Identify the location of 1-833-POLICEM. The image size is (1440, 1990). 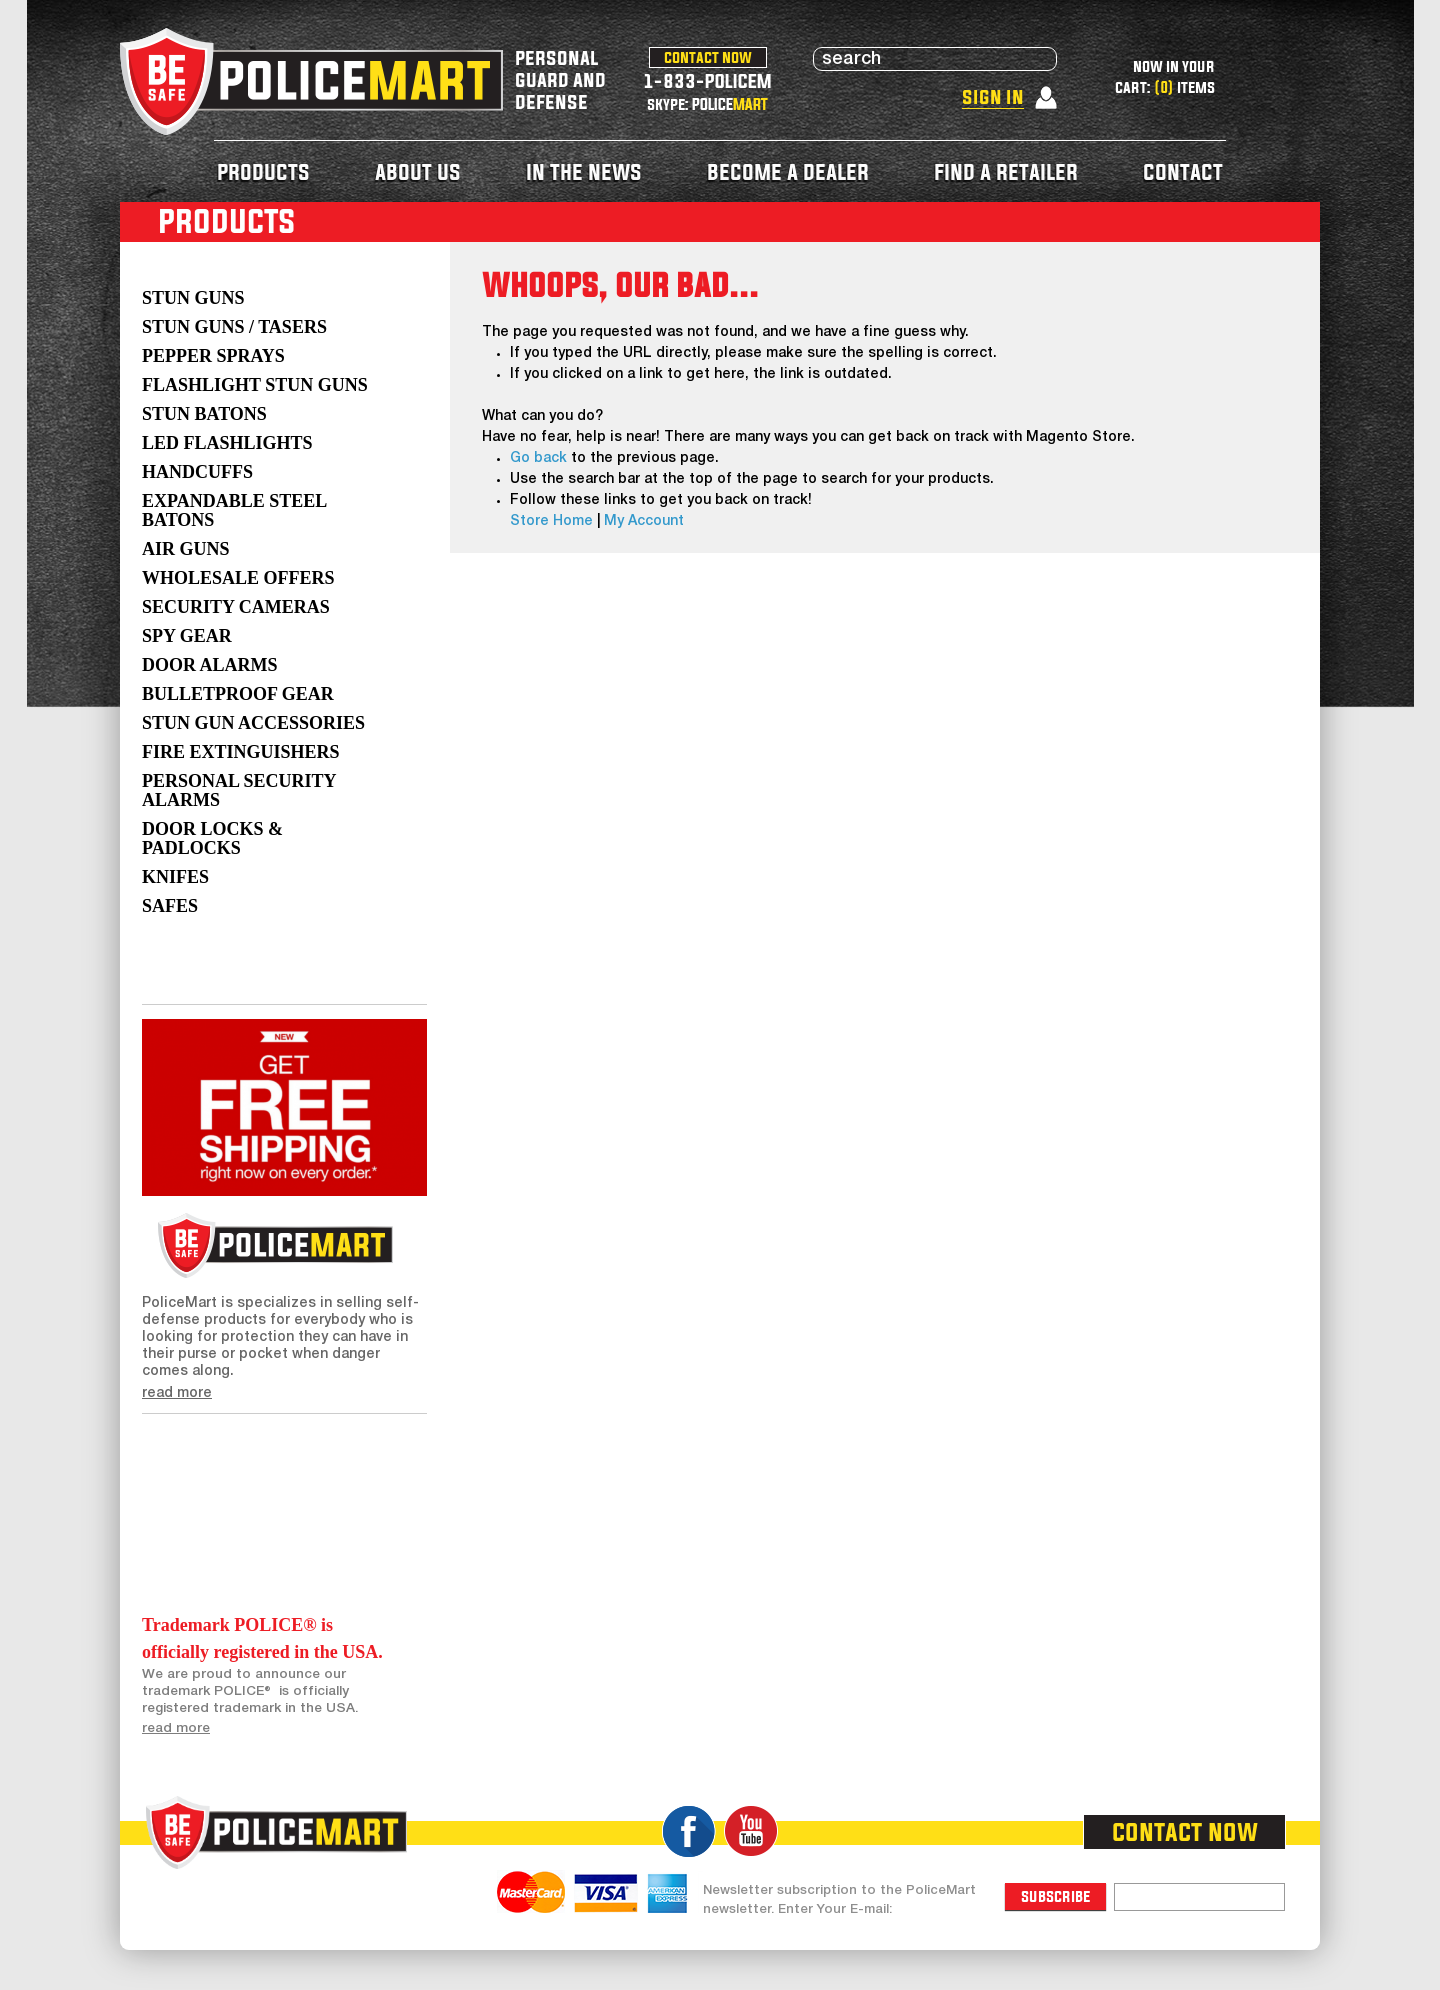
(707, 80).